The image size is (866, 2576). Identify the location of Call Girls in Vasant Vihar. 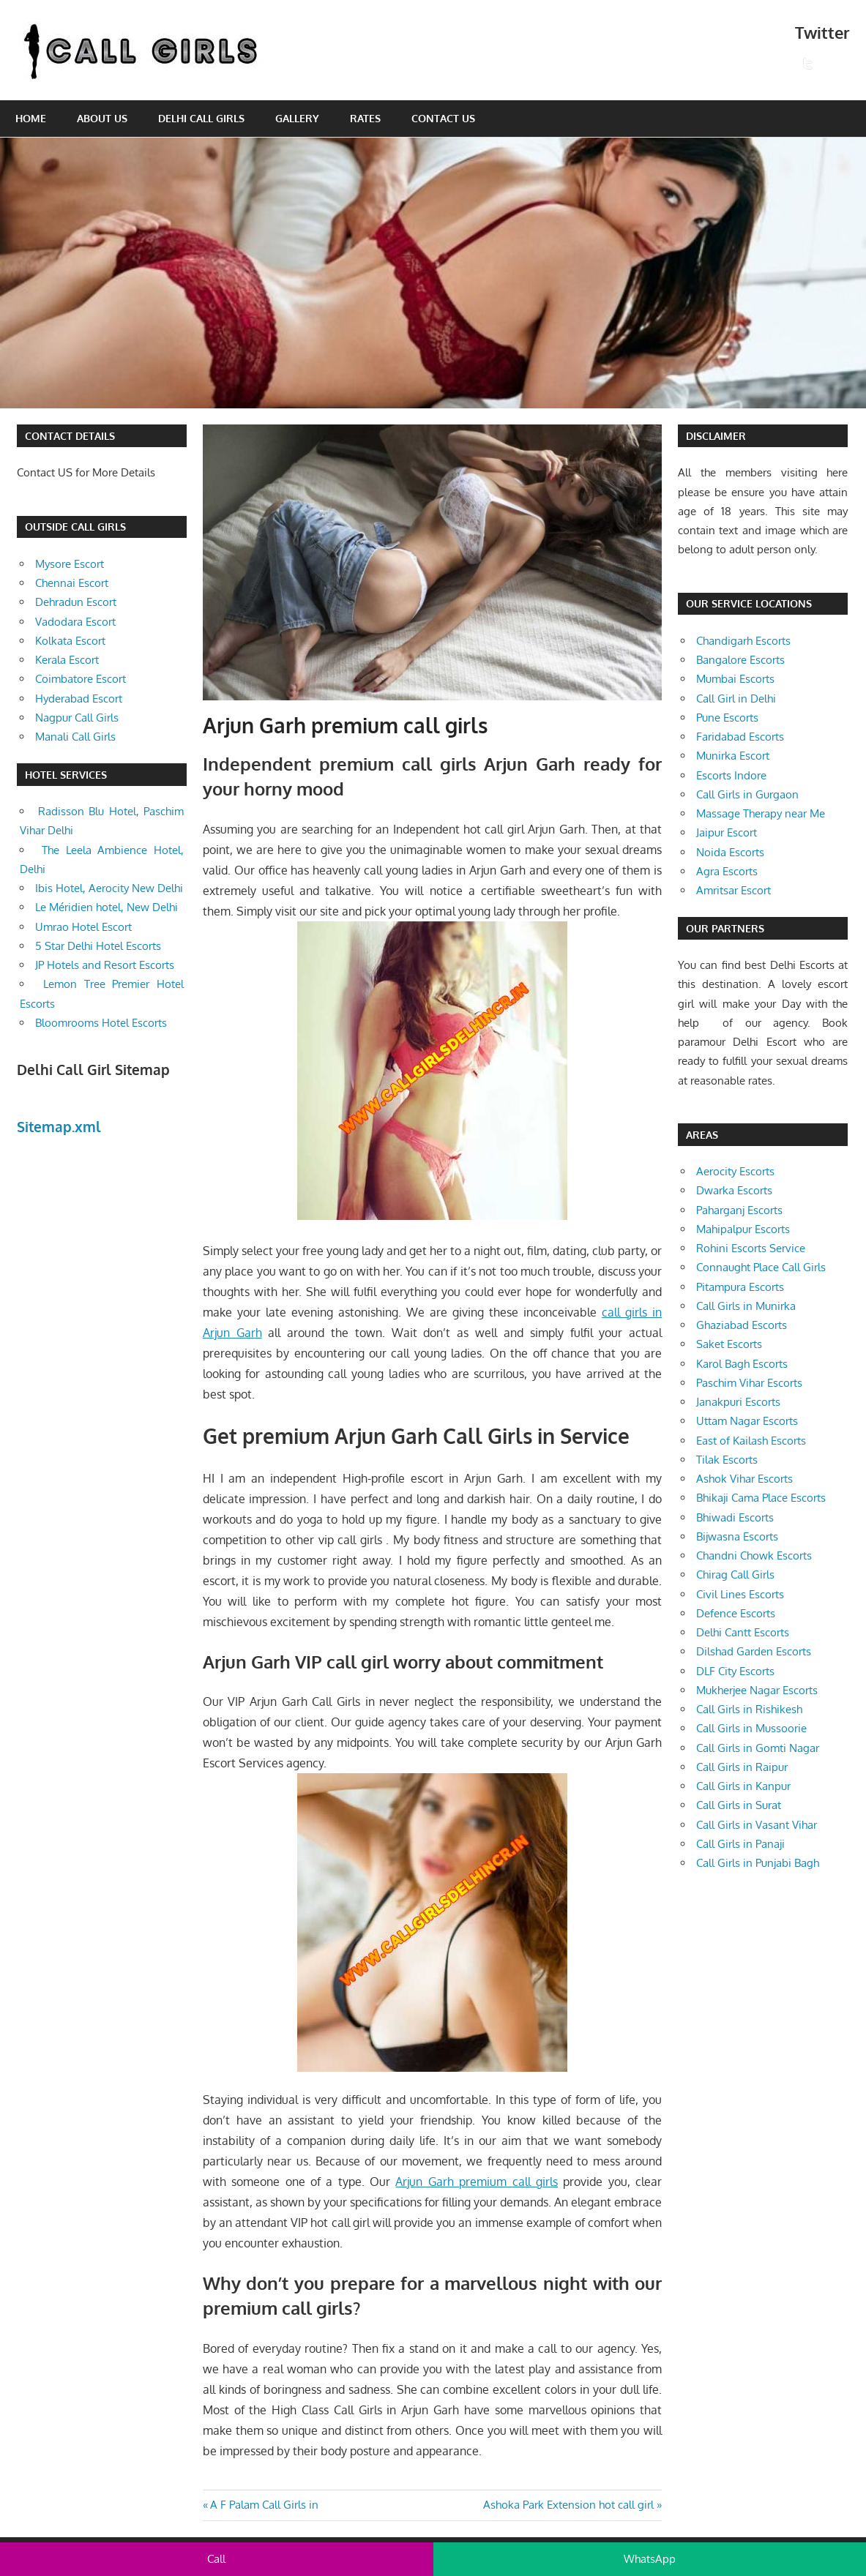
(756, 1825).